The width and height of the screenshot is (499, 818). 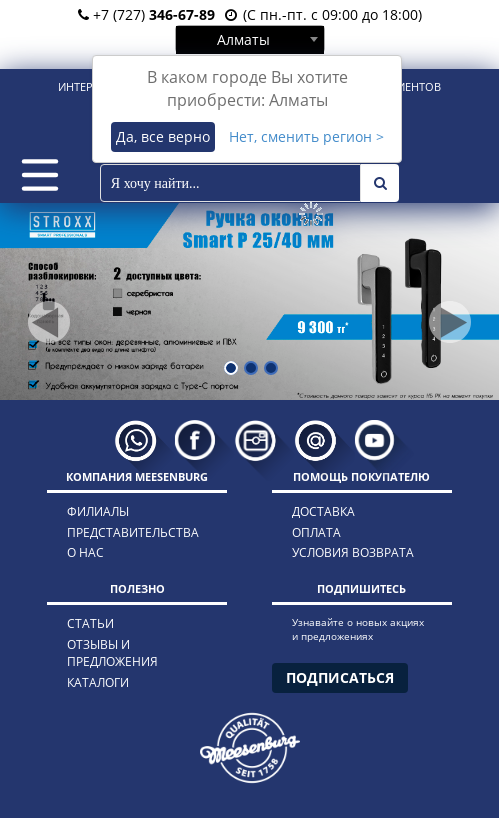 I want to click on Да, все верно, so click(x=163, y=136).